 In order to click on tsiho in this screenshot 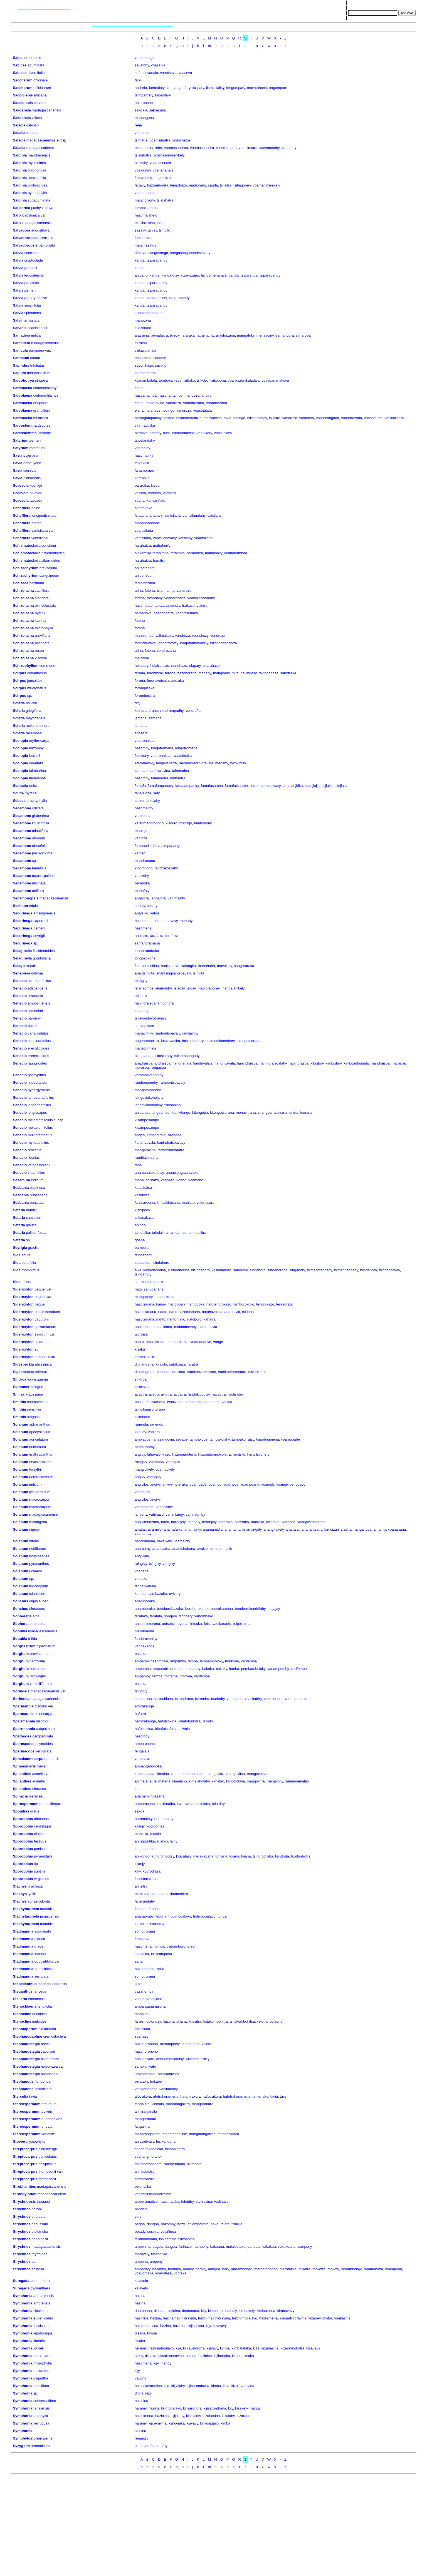, I will do `click(160, 223)`.